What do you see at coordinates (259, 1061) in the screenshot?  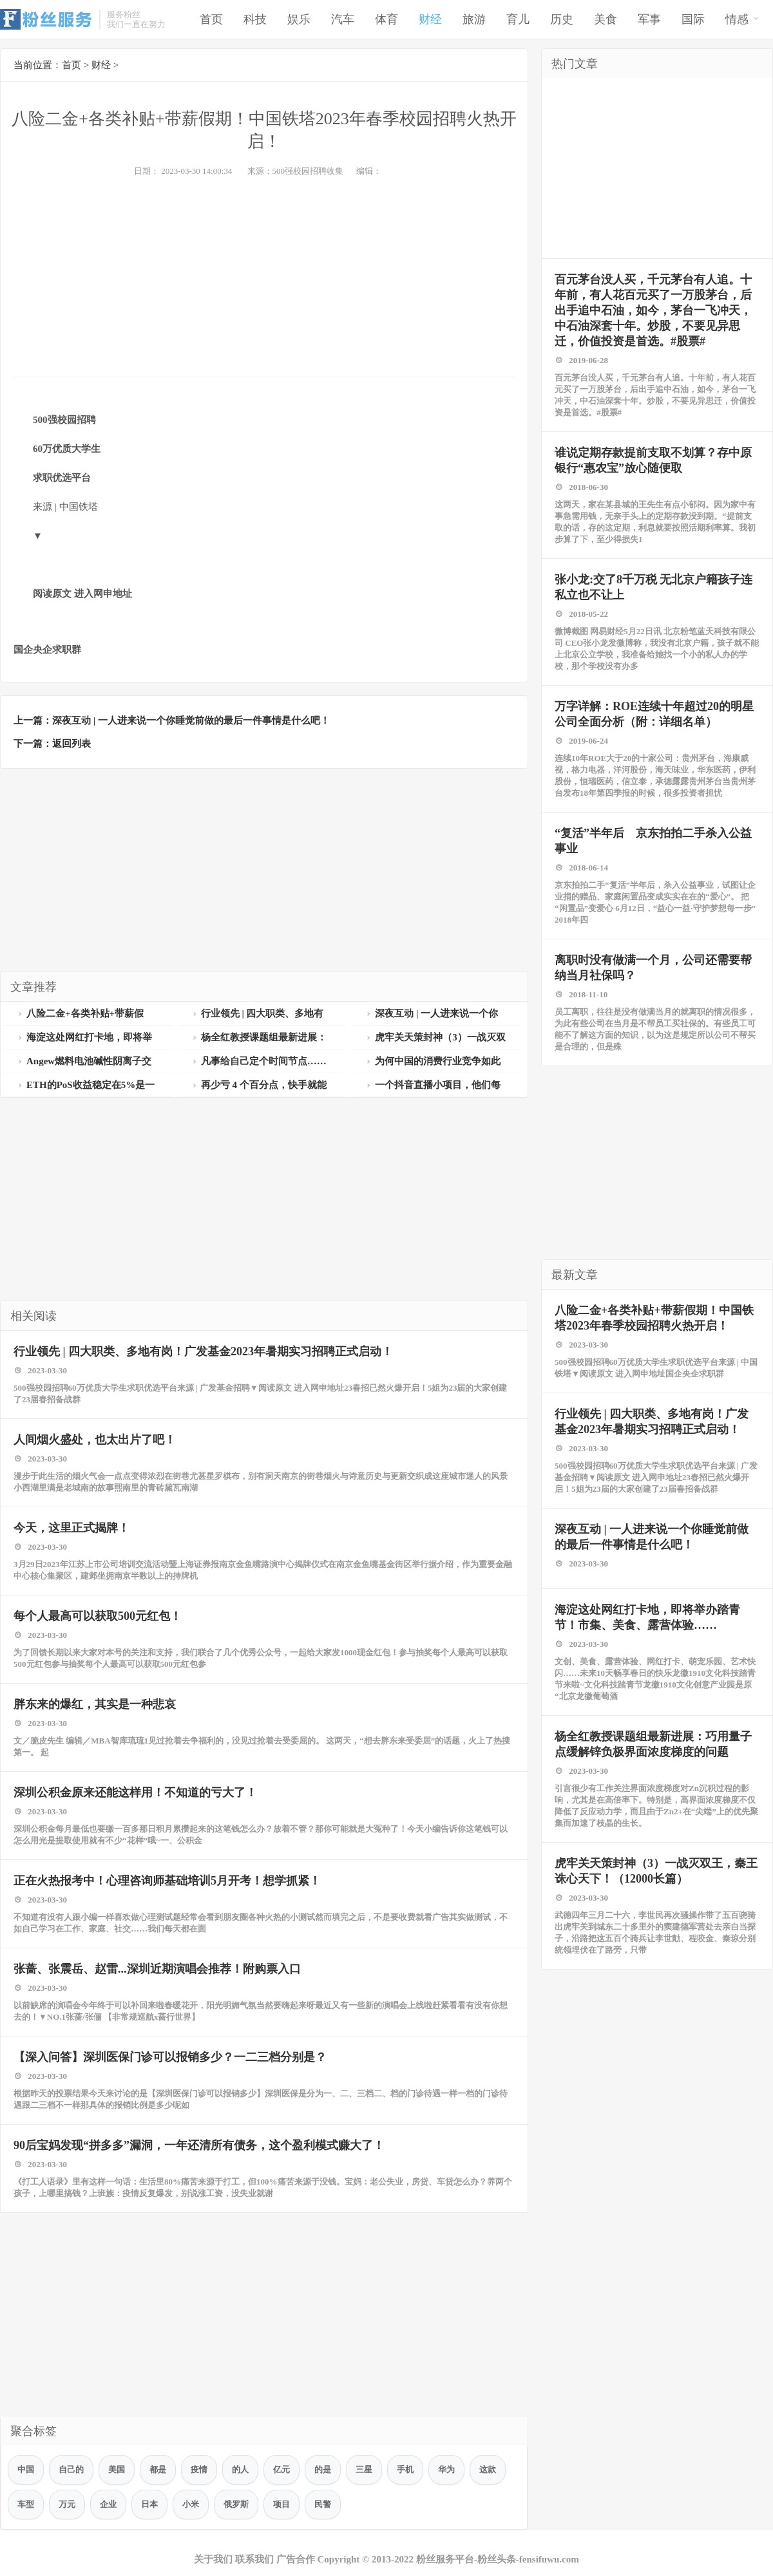 I see `凡事给自己定个时间节点……` at bounding box center [259, 1061].